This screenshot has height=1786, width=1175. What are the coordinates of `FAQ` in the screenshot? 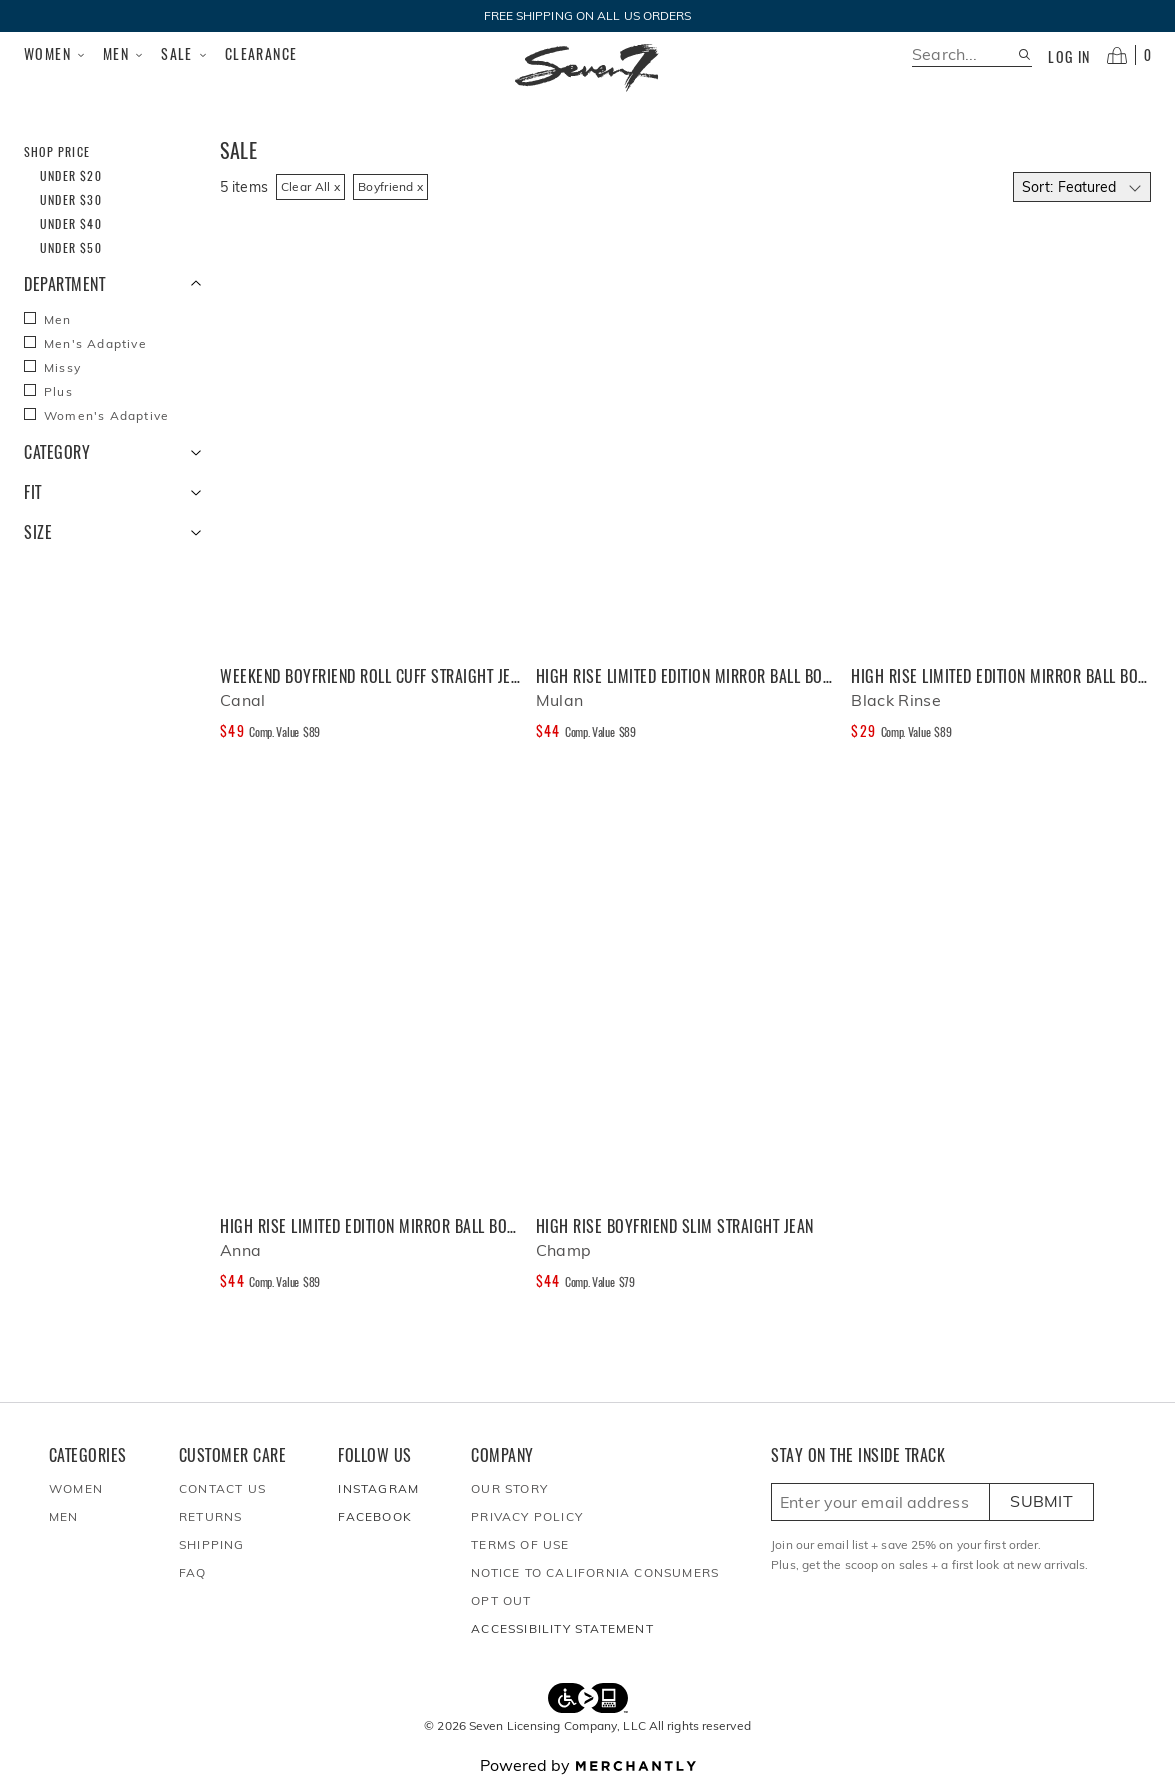 It's located at (193, 1572).